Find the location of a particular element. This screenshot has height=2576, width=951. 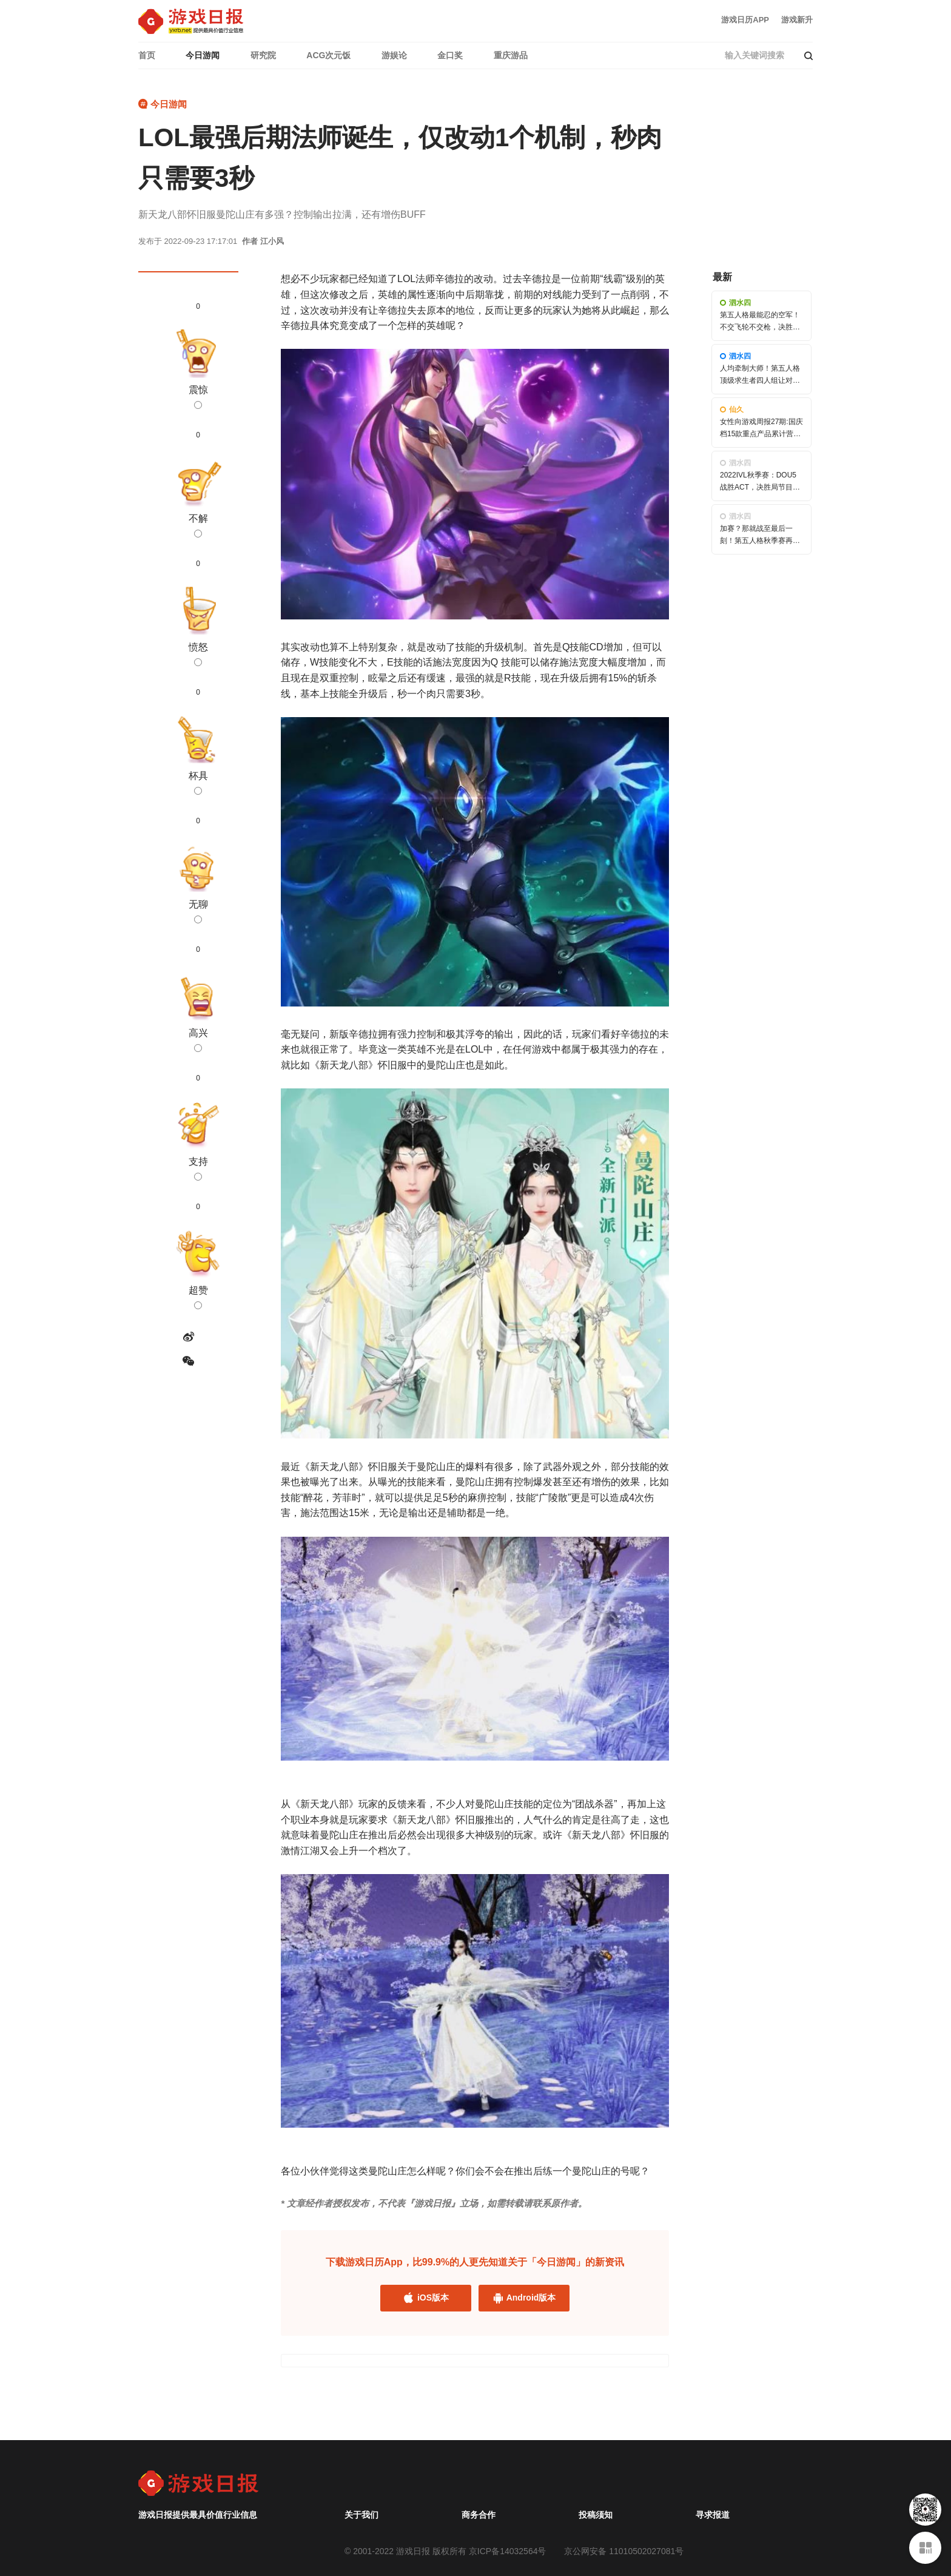

人均牵制大师！第五人格顶级求生者四人组让对手头皮发麻 is located at coordinates (760, 380).